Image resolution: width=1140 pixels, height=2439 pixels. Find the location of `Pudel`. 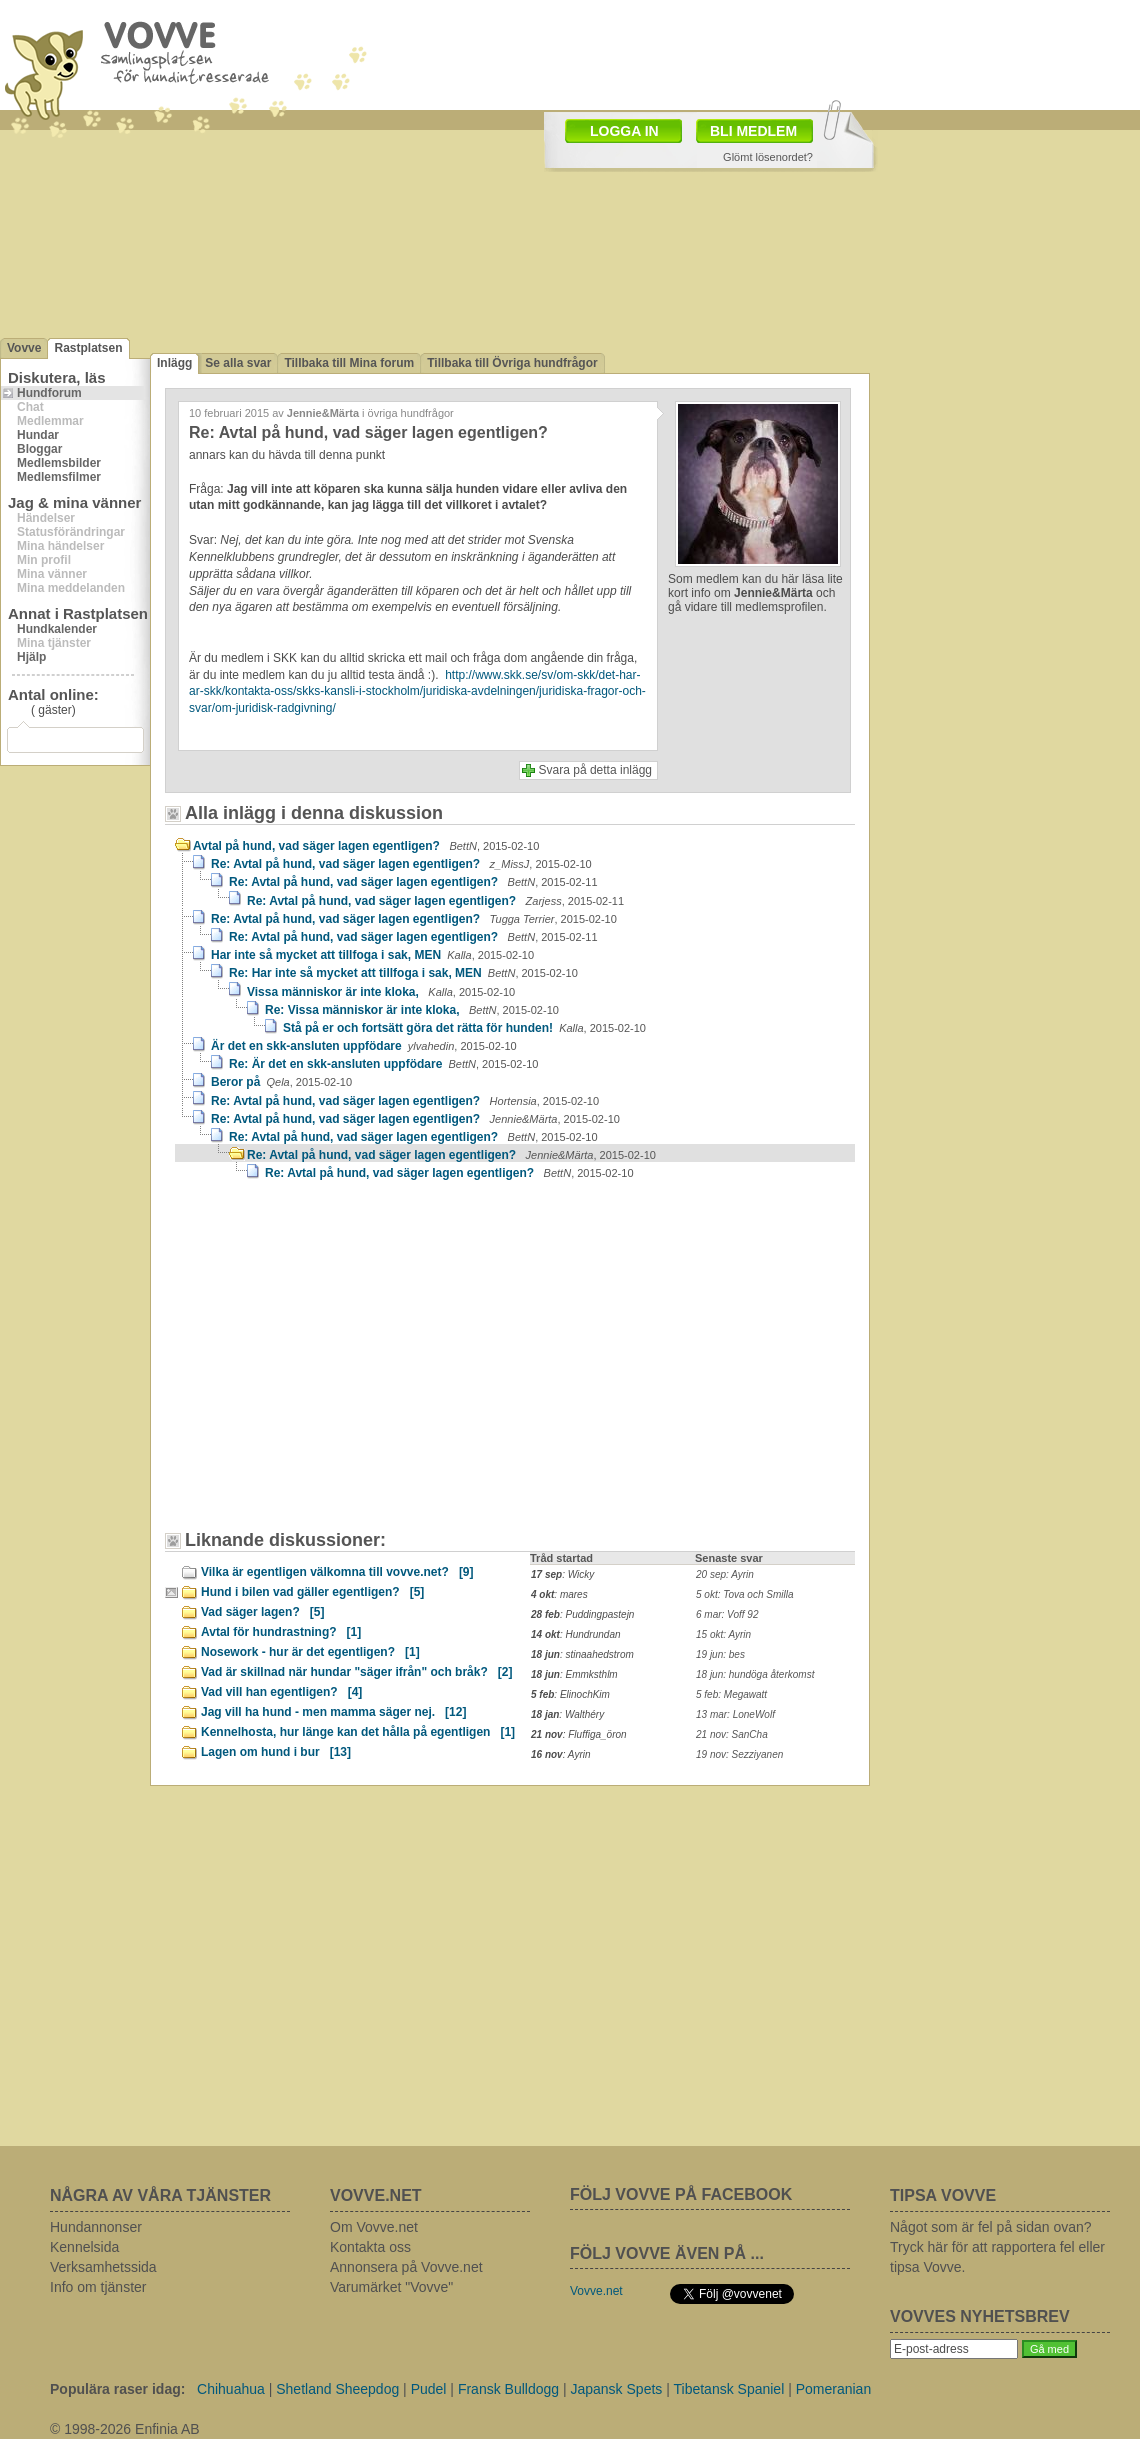

Pudel is located at coordinates (429, 2389).